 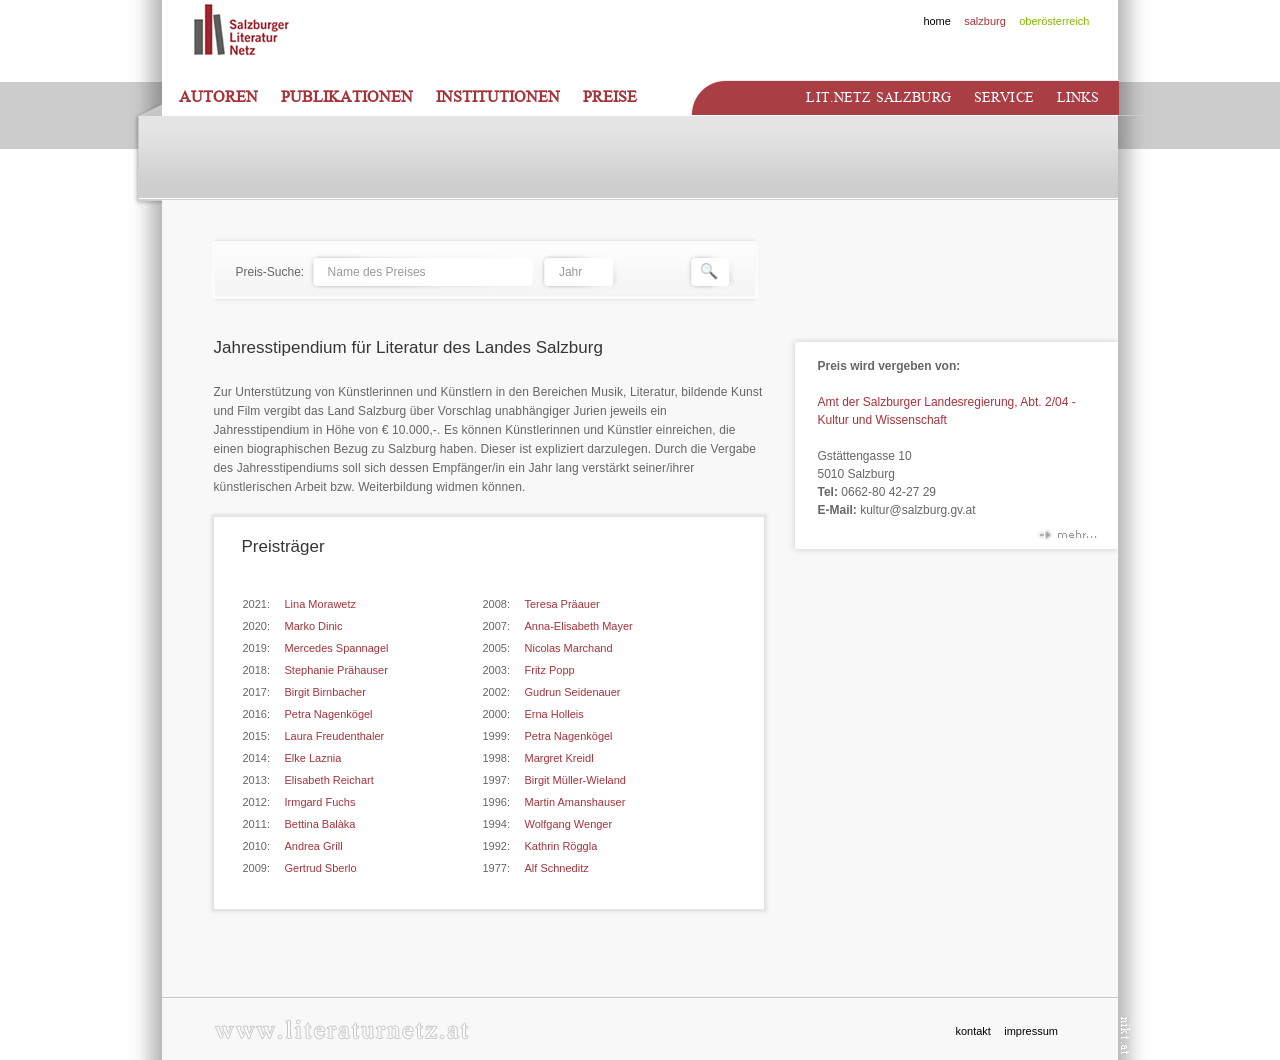 What do you see at coordinates (1054, 21) in the screenshot?
I see `oberösterreich` at bounding box center [1054, 21].